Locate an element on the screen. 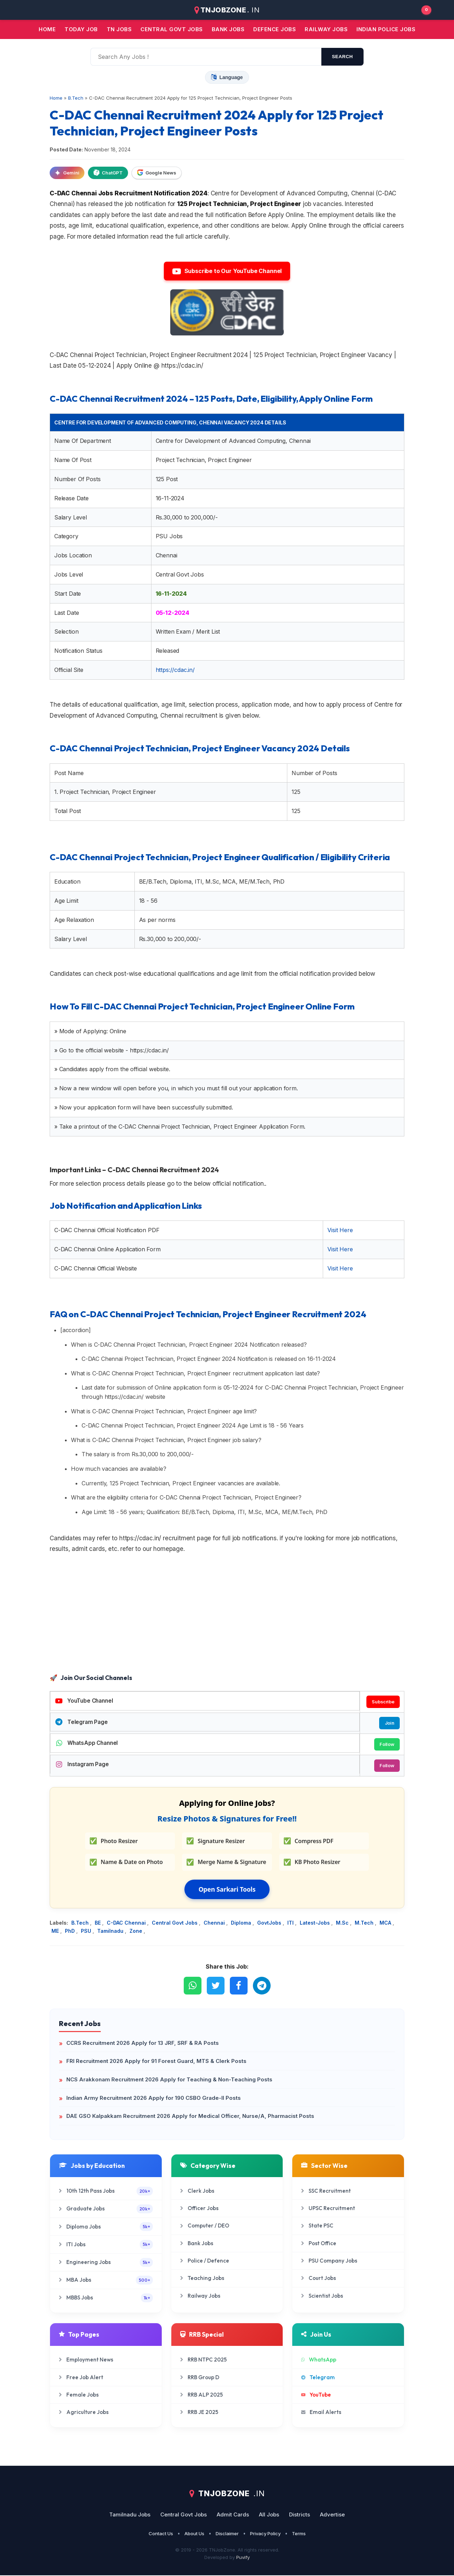 This screenshot has height=2576, width=454. RRB Group D is located at coordinates (199, 2378).